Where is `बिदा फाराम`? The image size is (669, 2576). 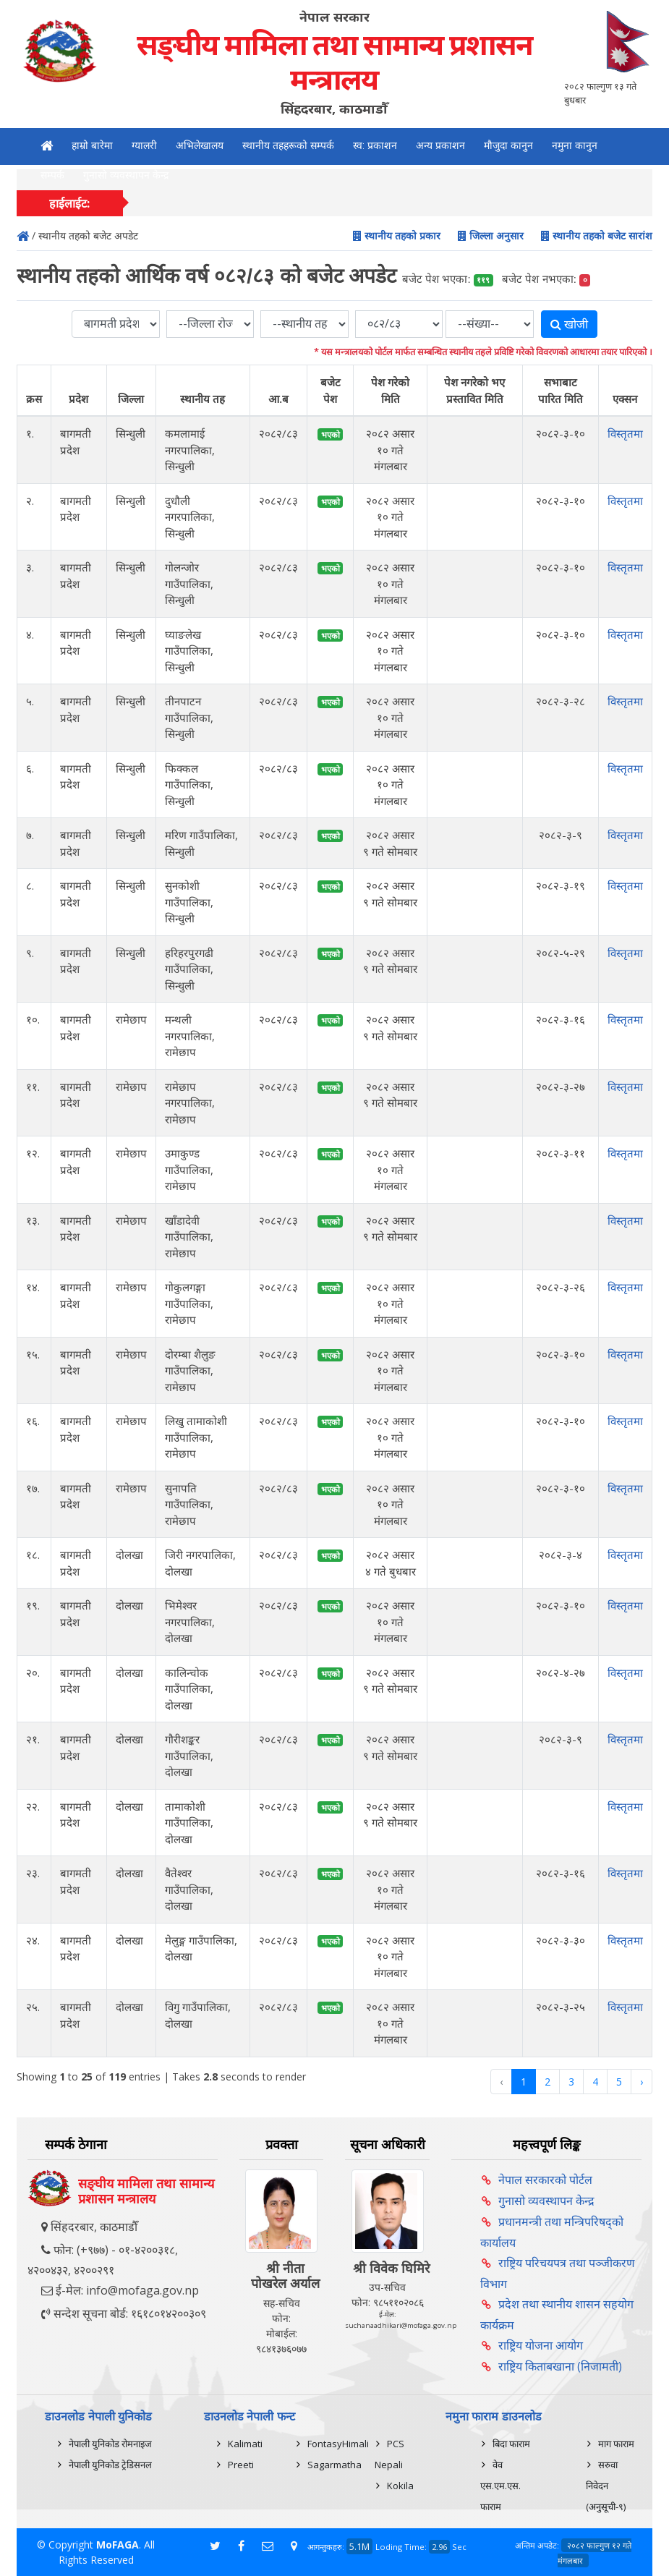 बिदा फाराम is located at coordinates (511, 2443).